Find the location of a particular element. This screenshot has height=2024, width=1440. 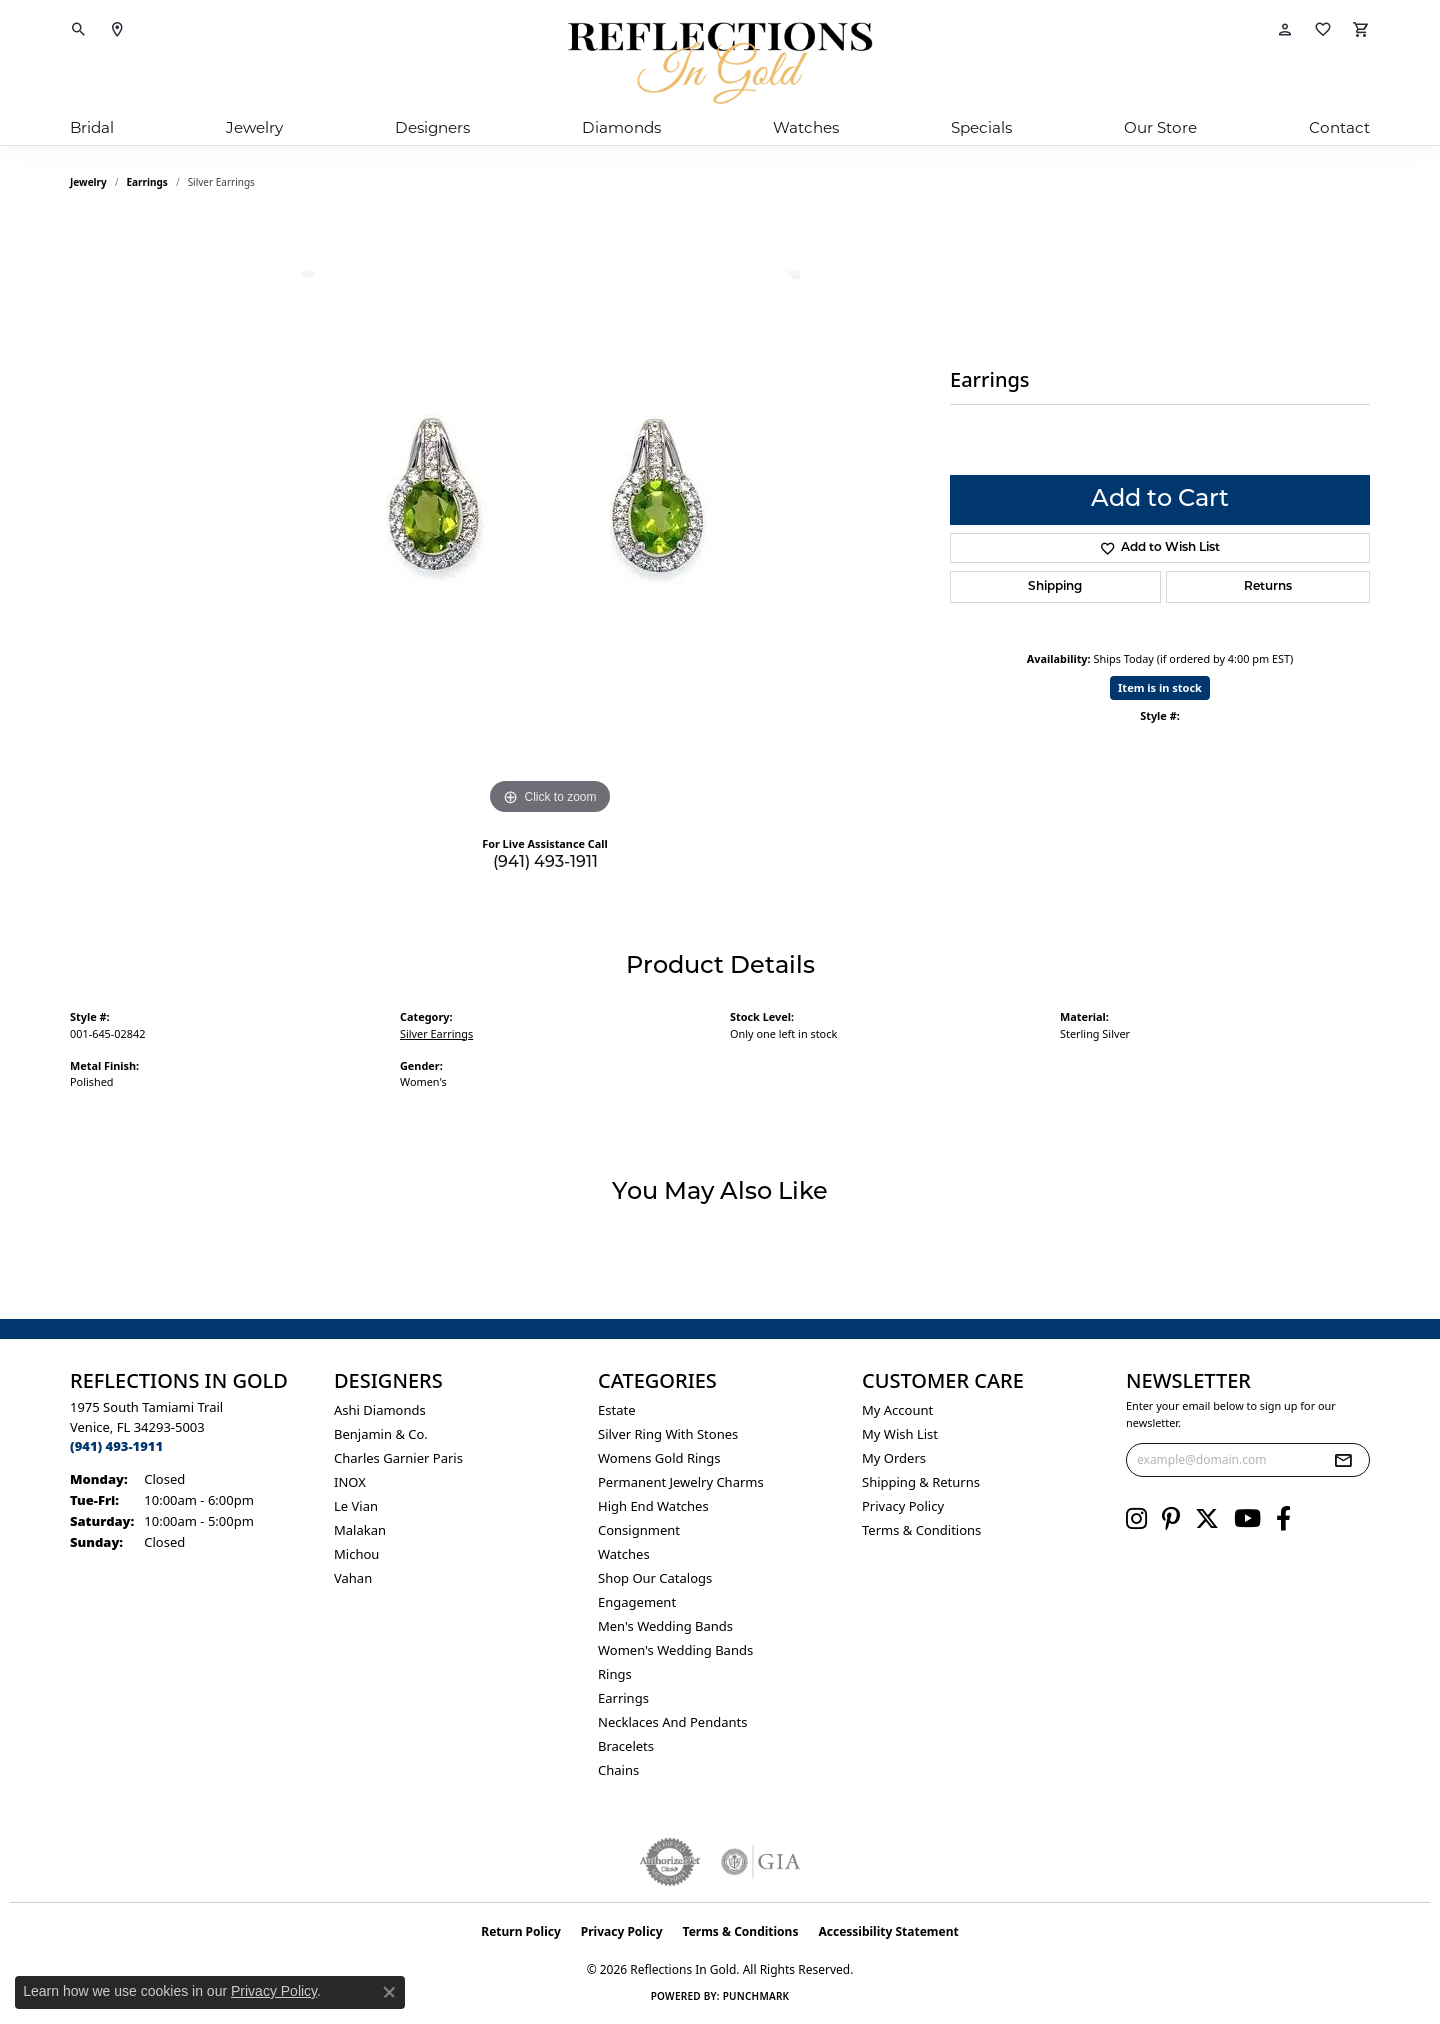

(941) 493-1911 is located at coordinates (545, 863).